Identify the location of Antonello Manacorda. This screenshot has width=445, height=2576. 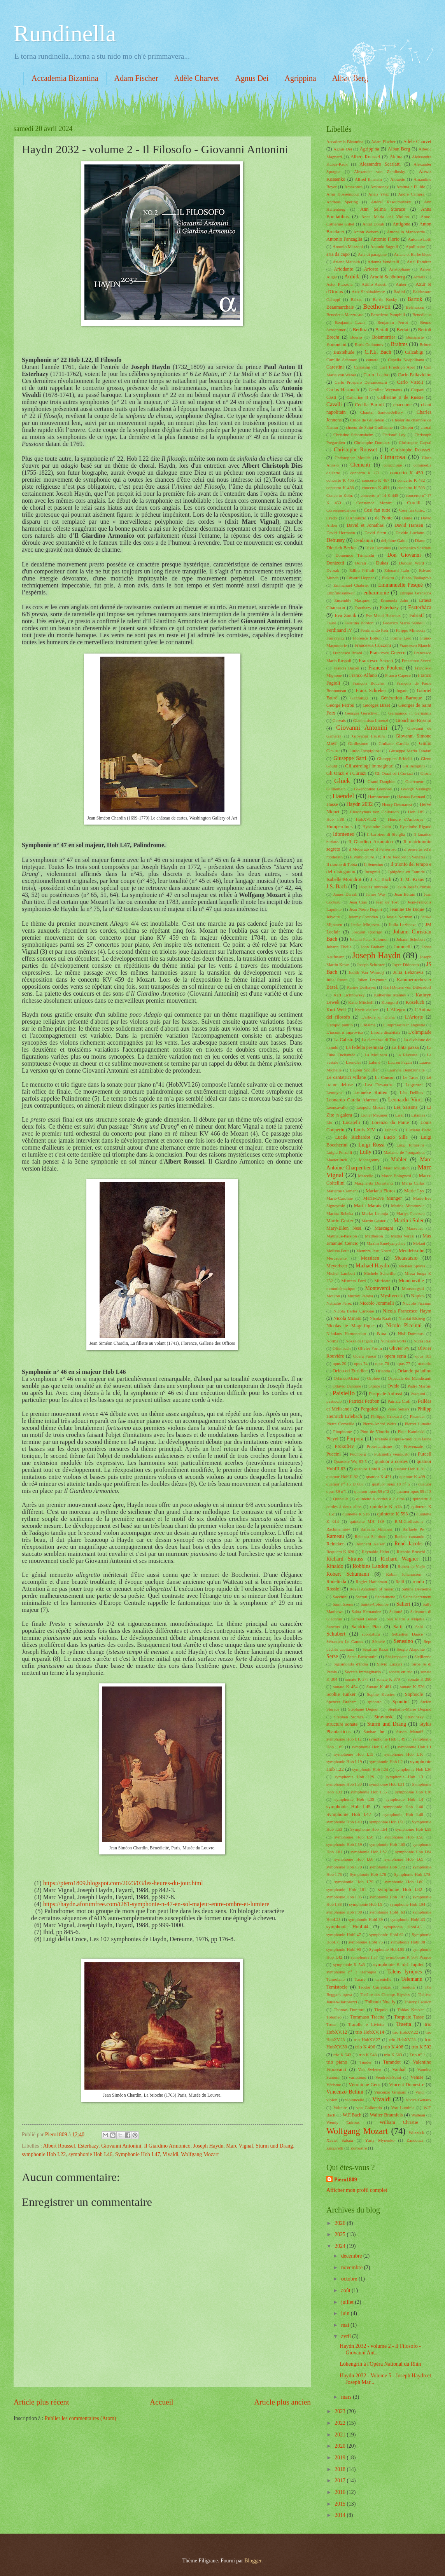
(406, 231).